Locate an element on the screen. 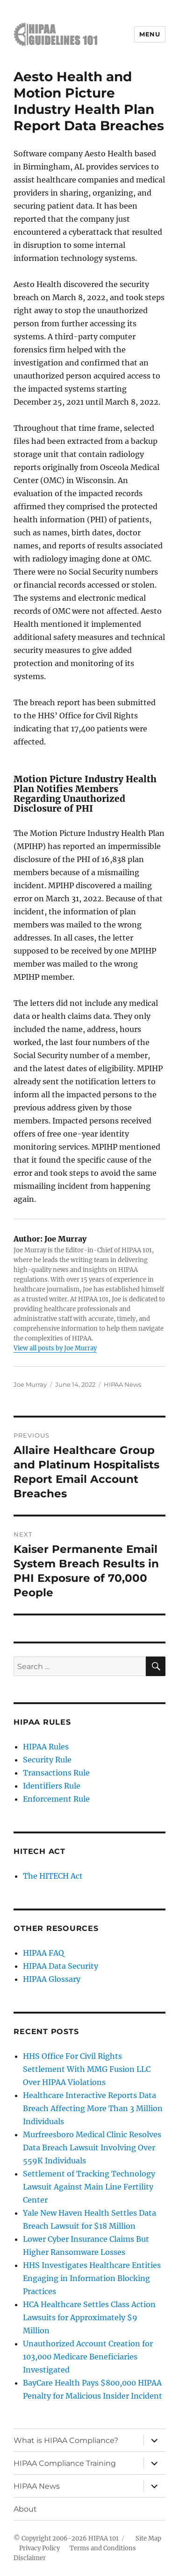  Unauthorized Account Creation for 103,000 Medicare Beneficiaries Investigated is located at coordinates (88, 2356).